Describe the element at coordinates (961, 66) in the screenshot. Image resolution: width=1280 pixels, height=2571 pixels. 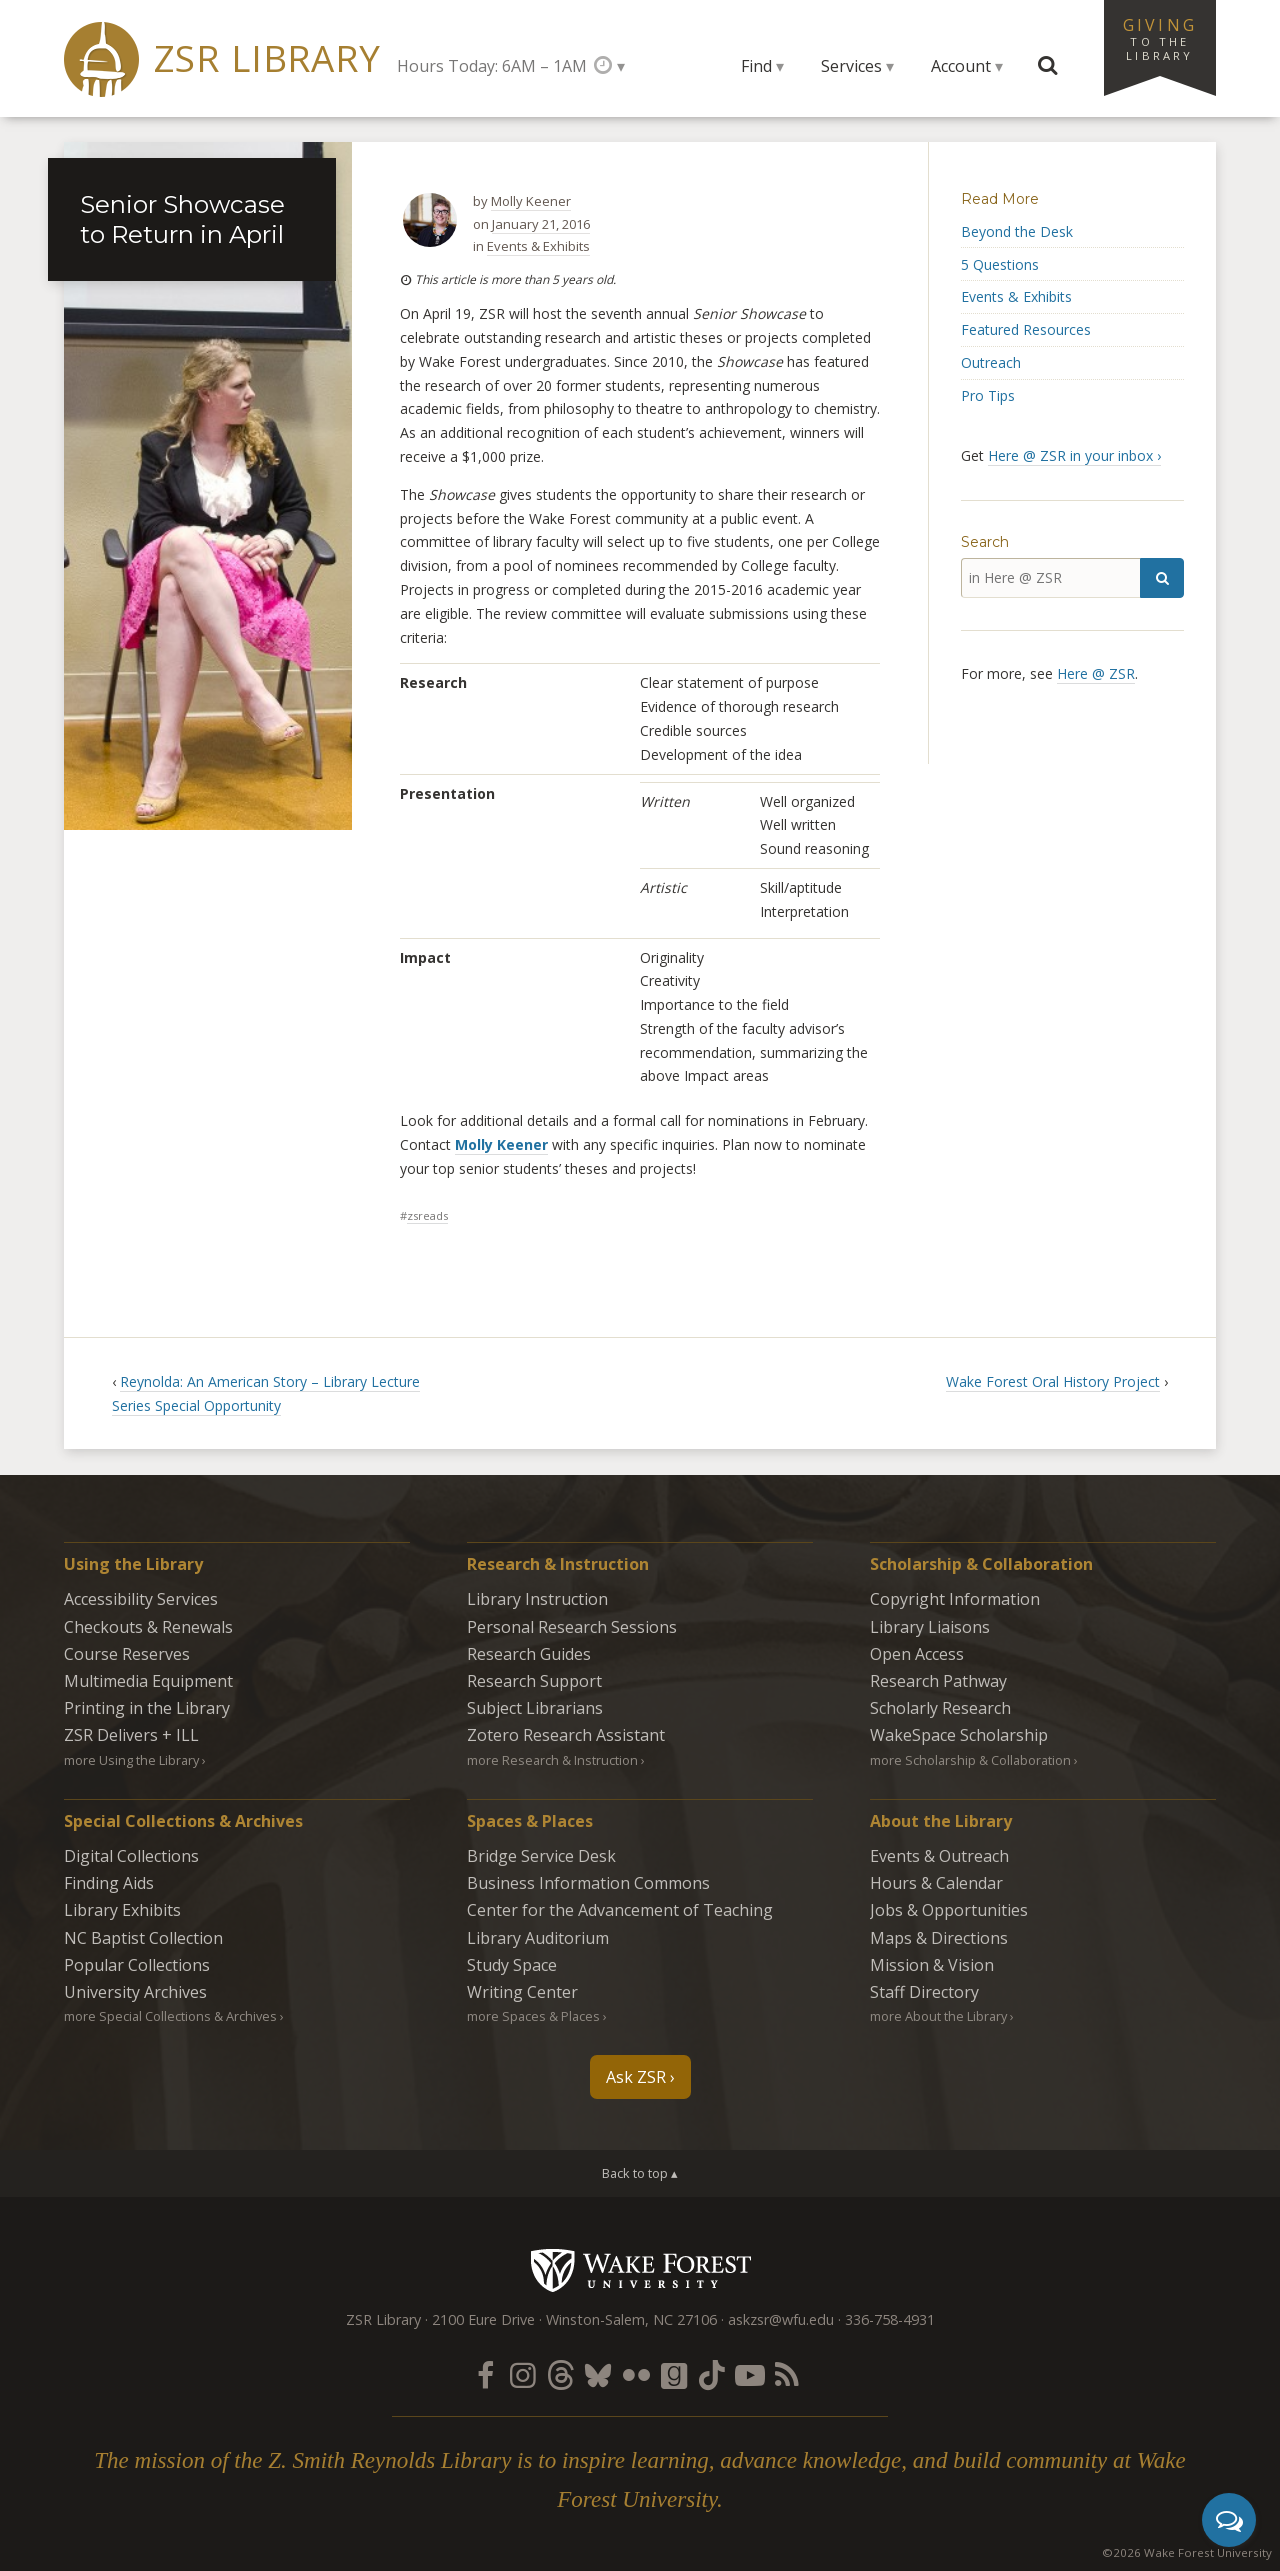
I see `Account` at that location.